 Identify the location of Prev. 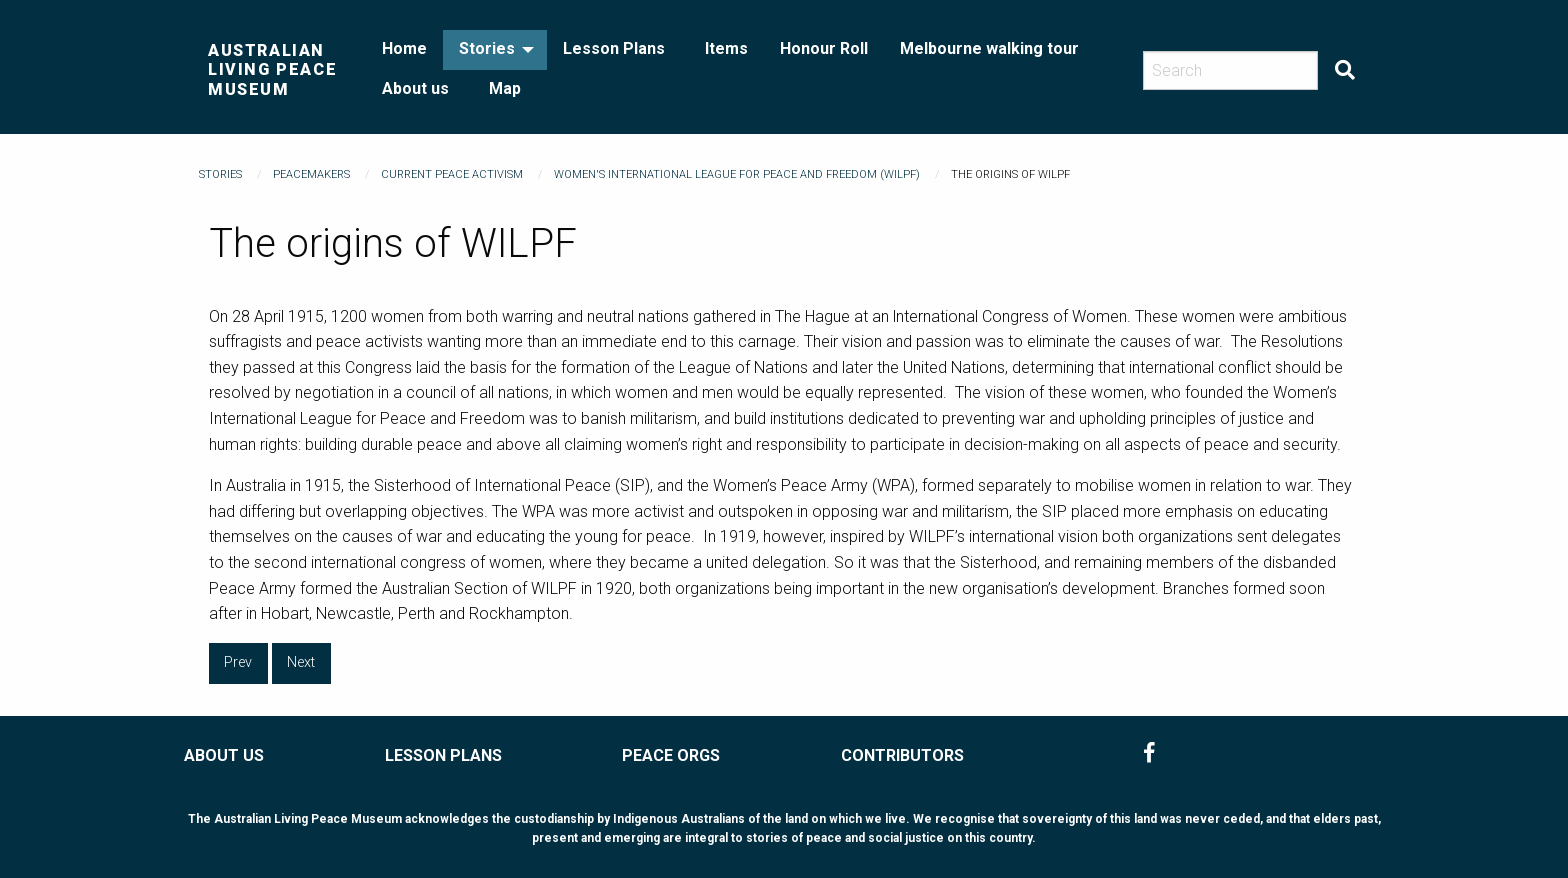
(238, 662).